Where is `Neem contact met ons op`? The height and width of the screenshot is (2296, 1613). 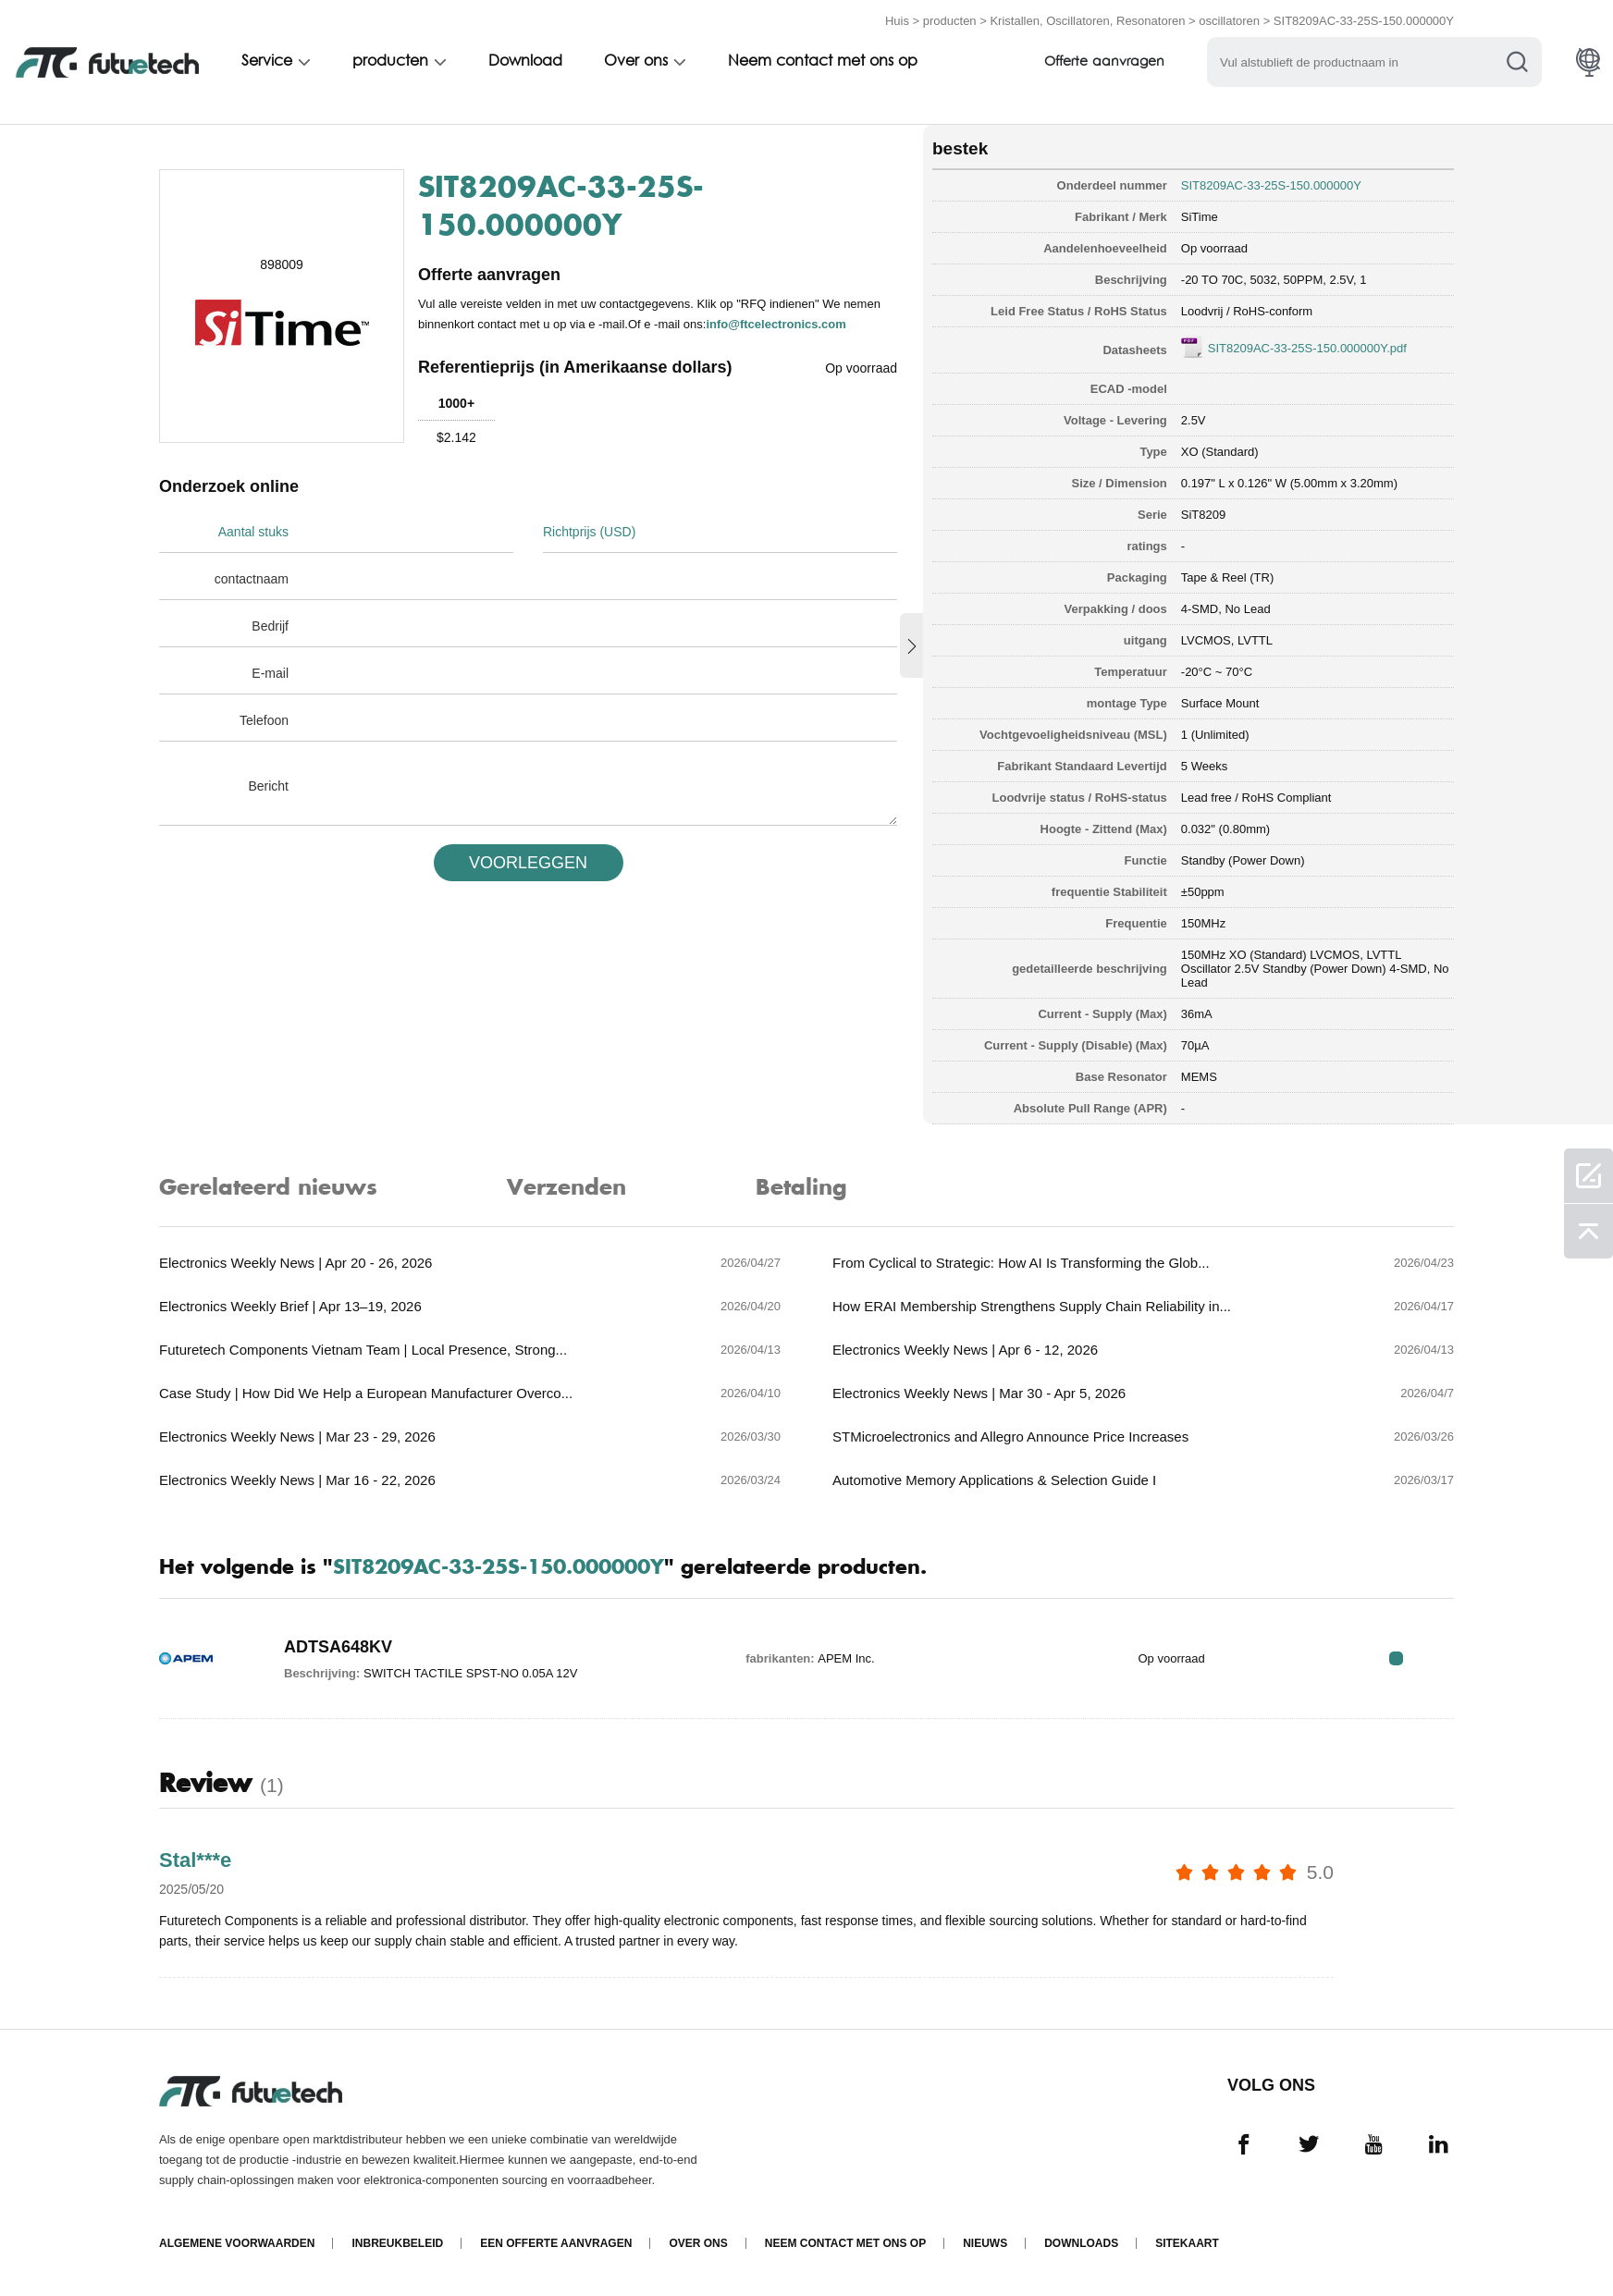 Neem contact met ons op is located at coordinates (829, 62).